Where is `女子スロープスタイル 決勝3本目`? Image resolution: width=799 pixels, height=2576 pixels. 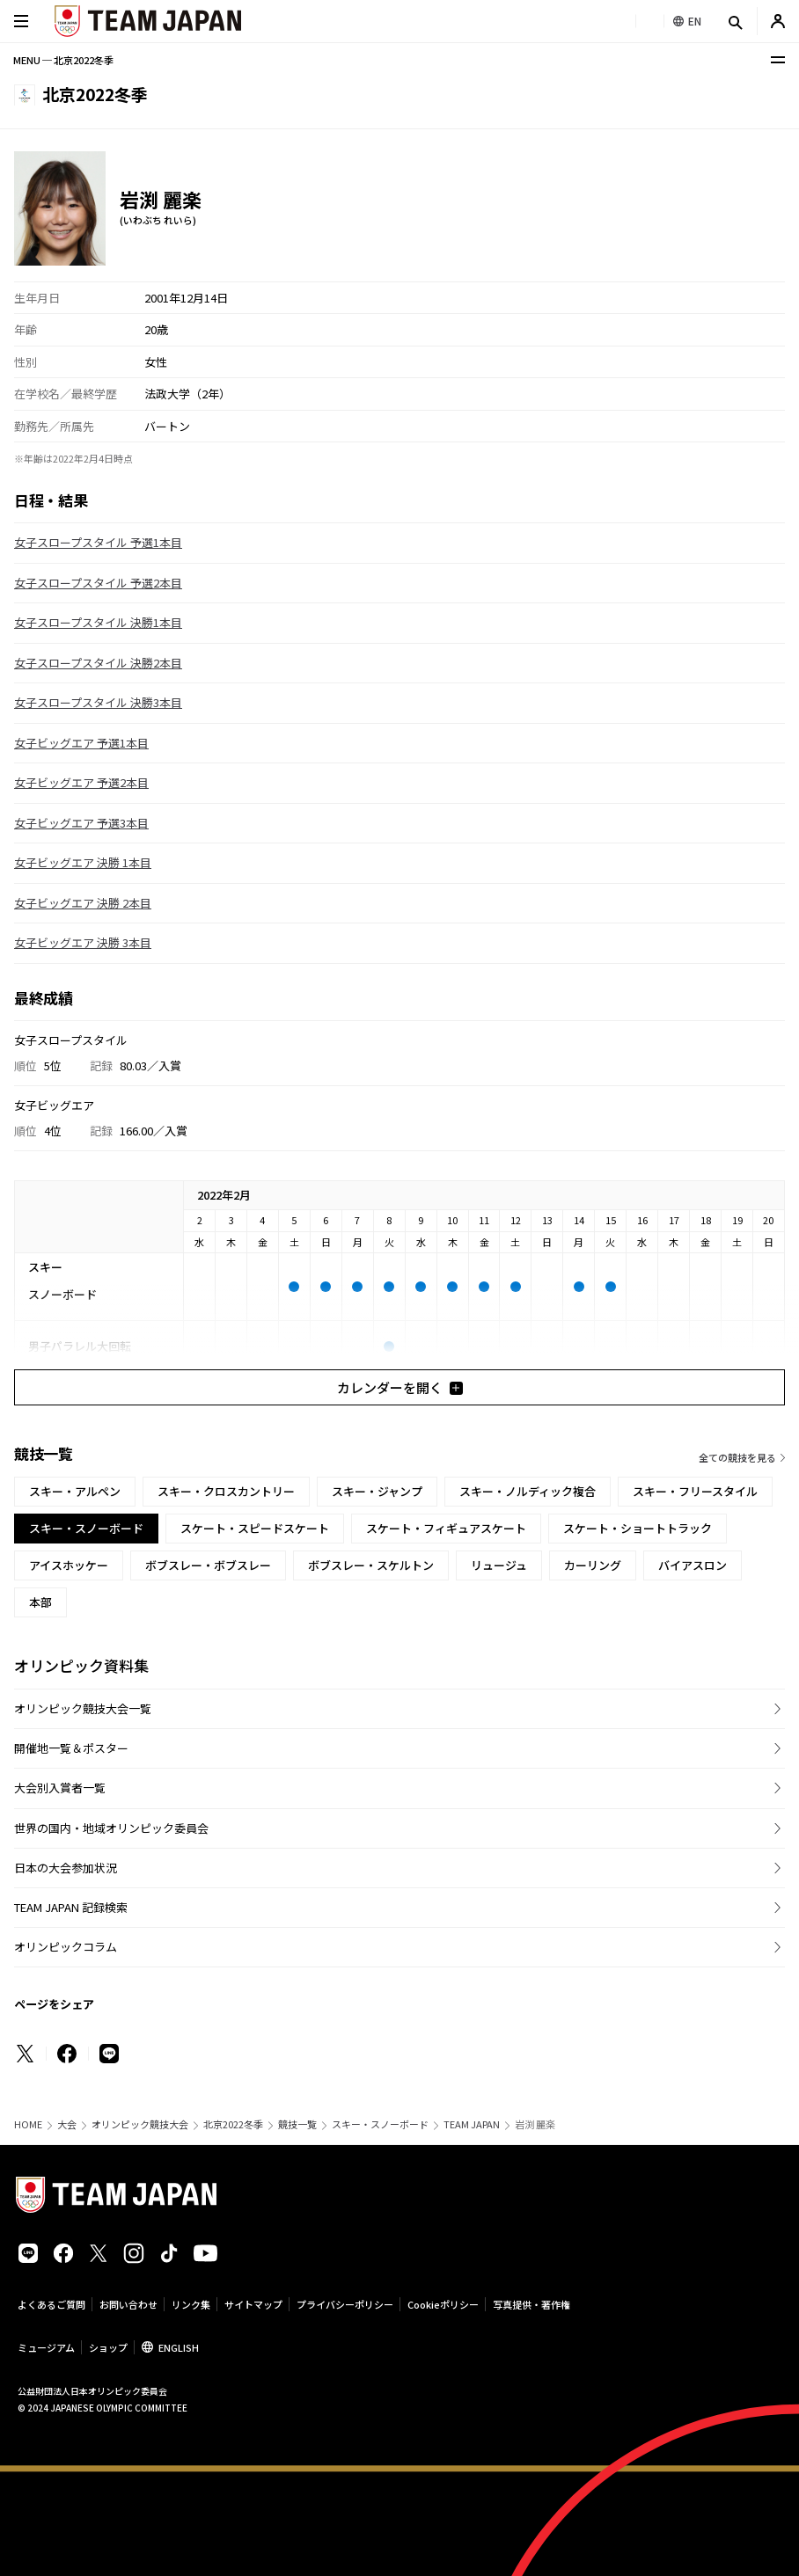
女子スロープスタイル 決勝3本目 is located at coordinates (98, 702).